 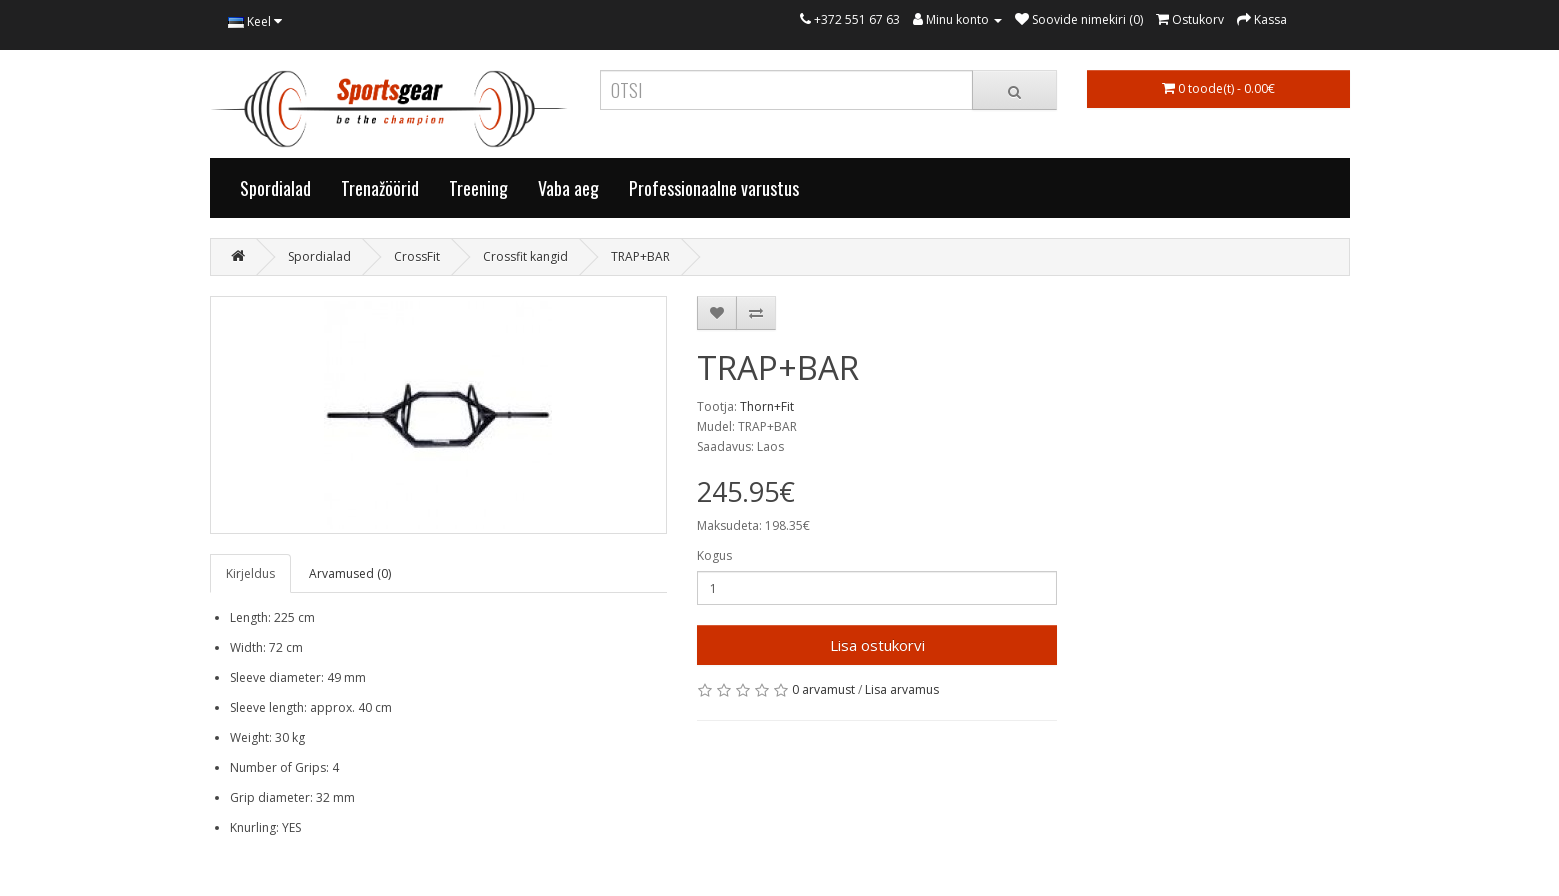 I want to click on Lisa arvamus, so click(x=902, y=689).